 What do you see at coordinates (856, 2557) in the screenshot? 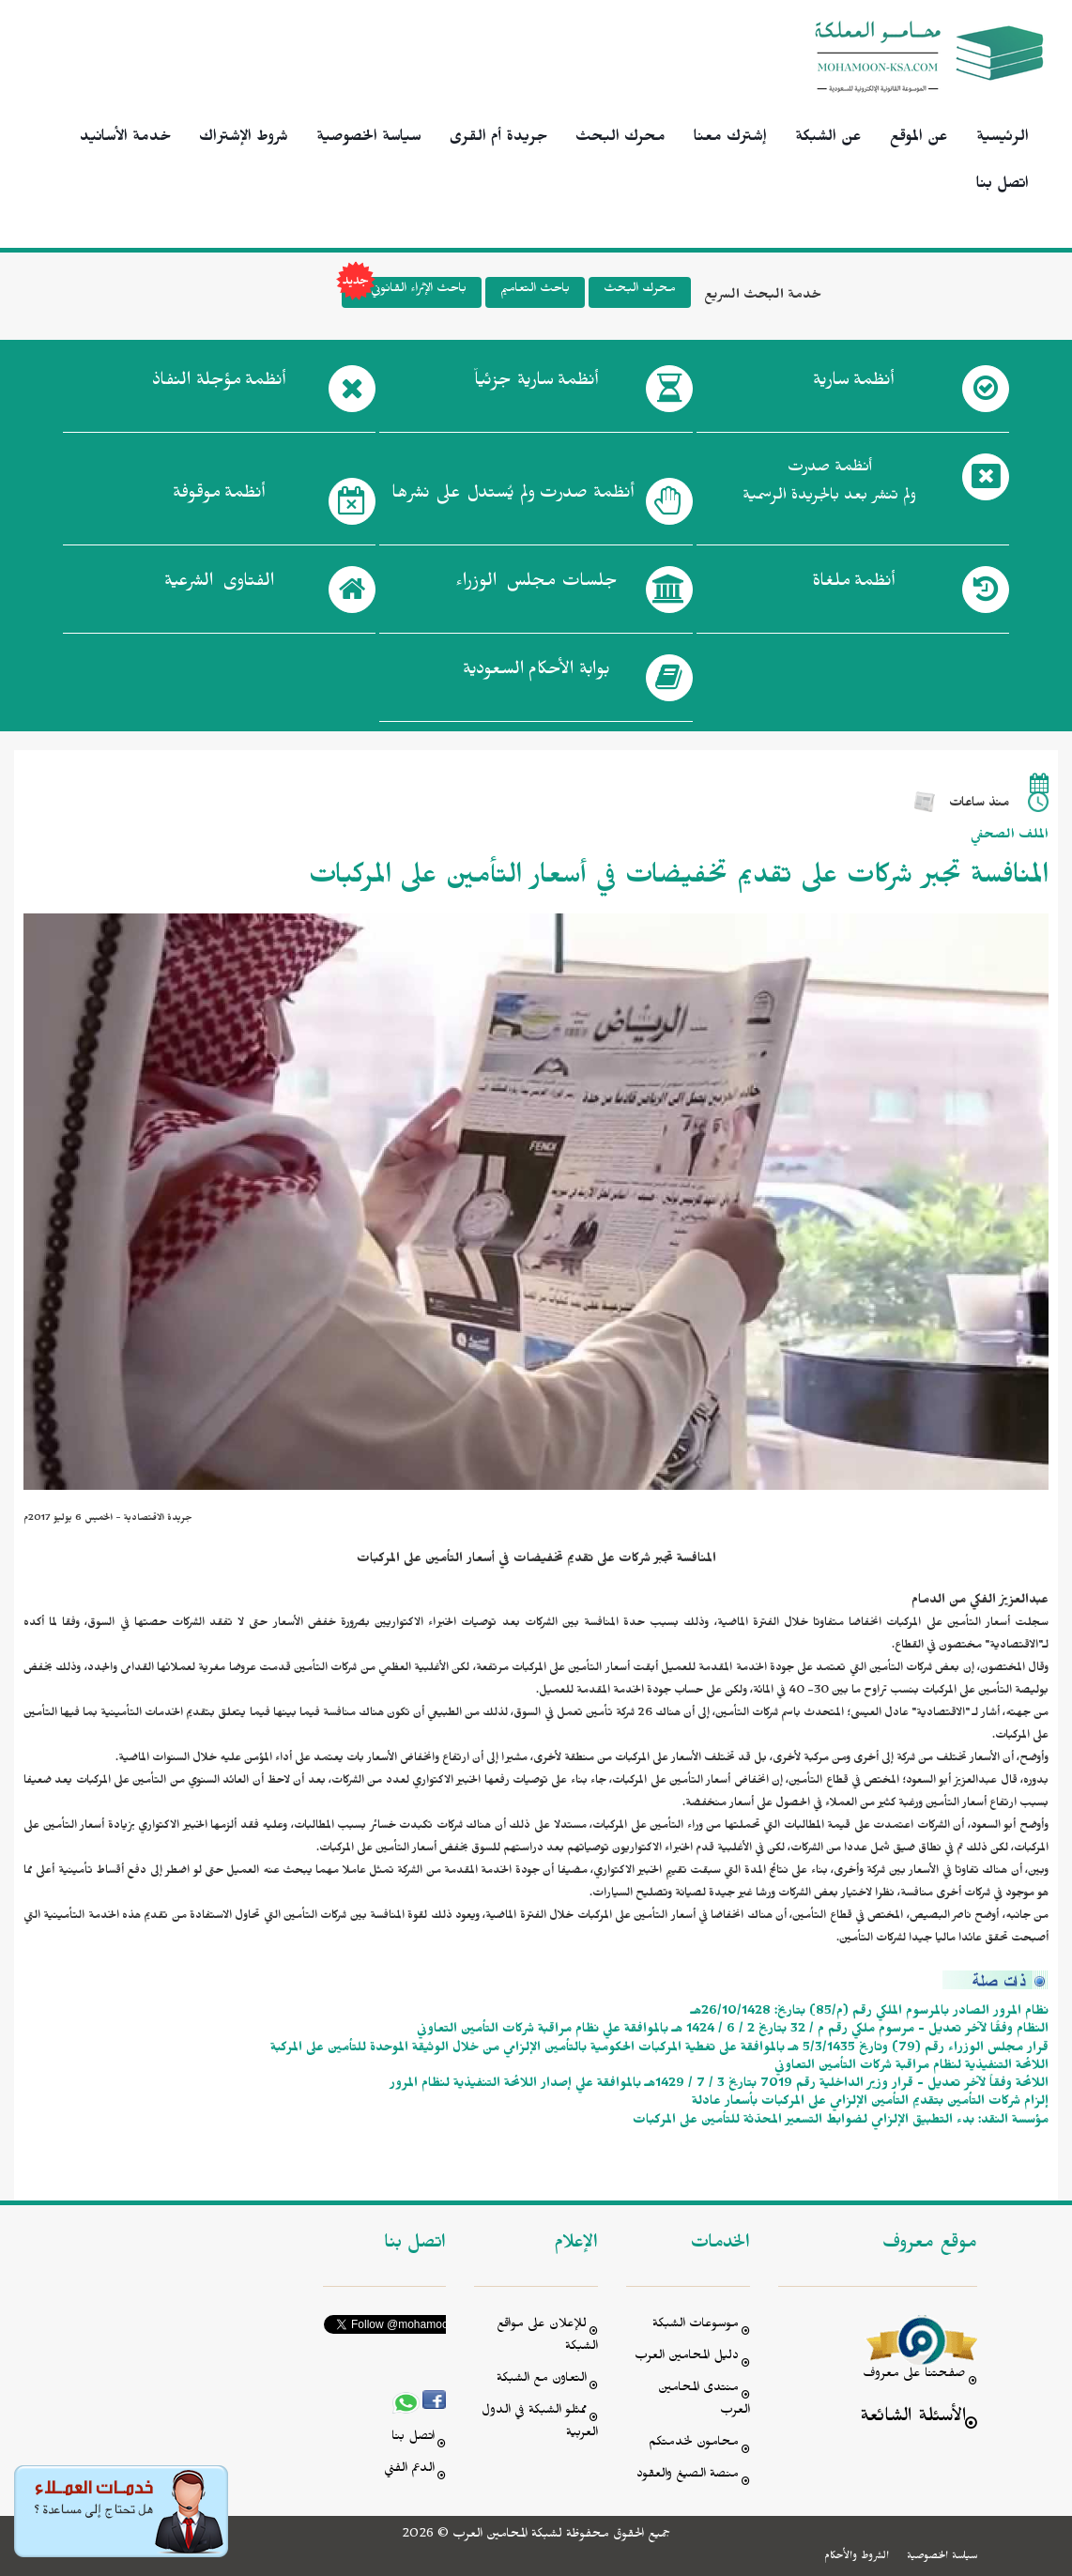
I see `الشروط والأحكام` at bounding box center [856, 2557].